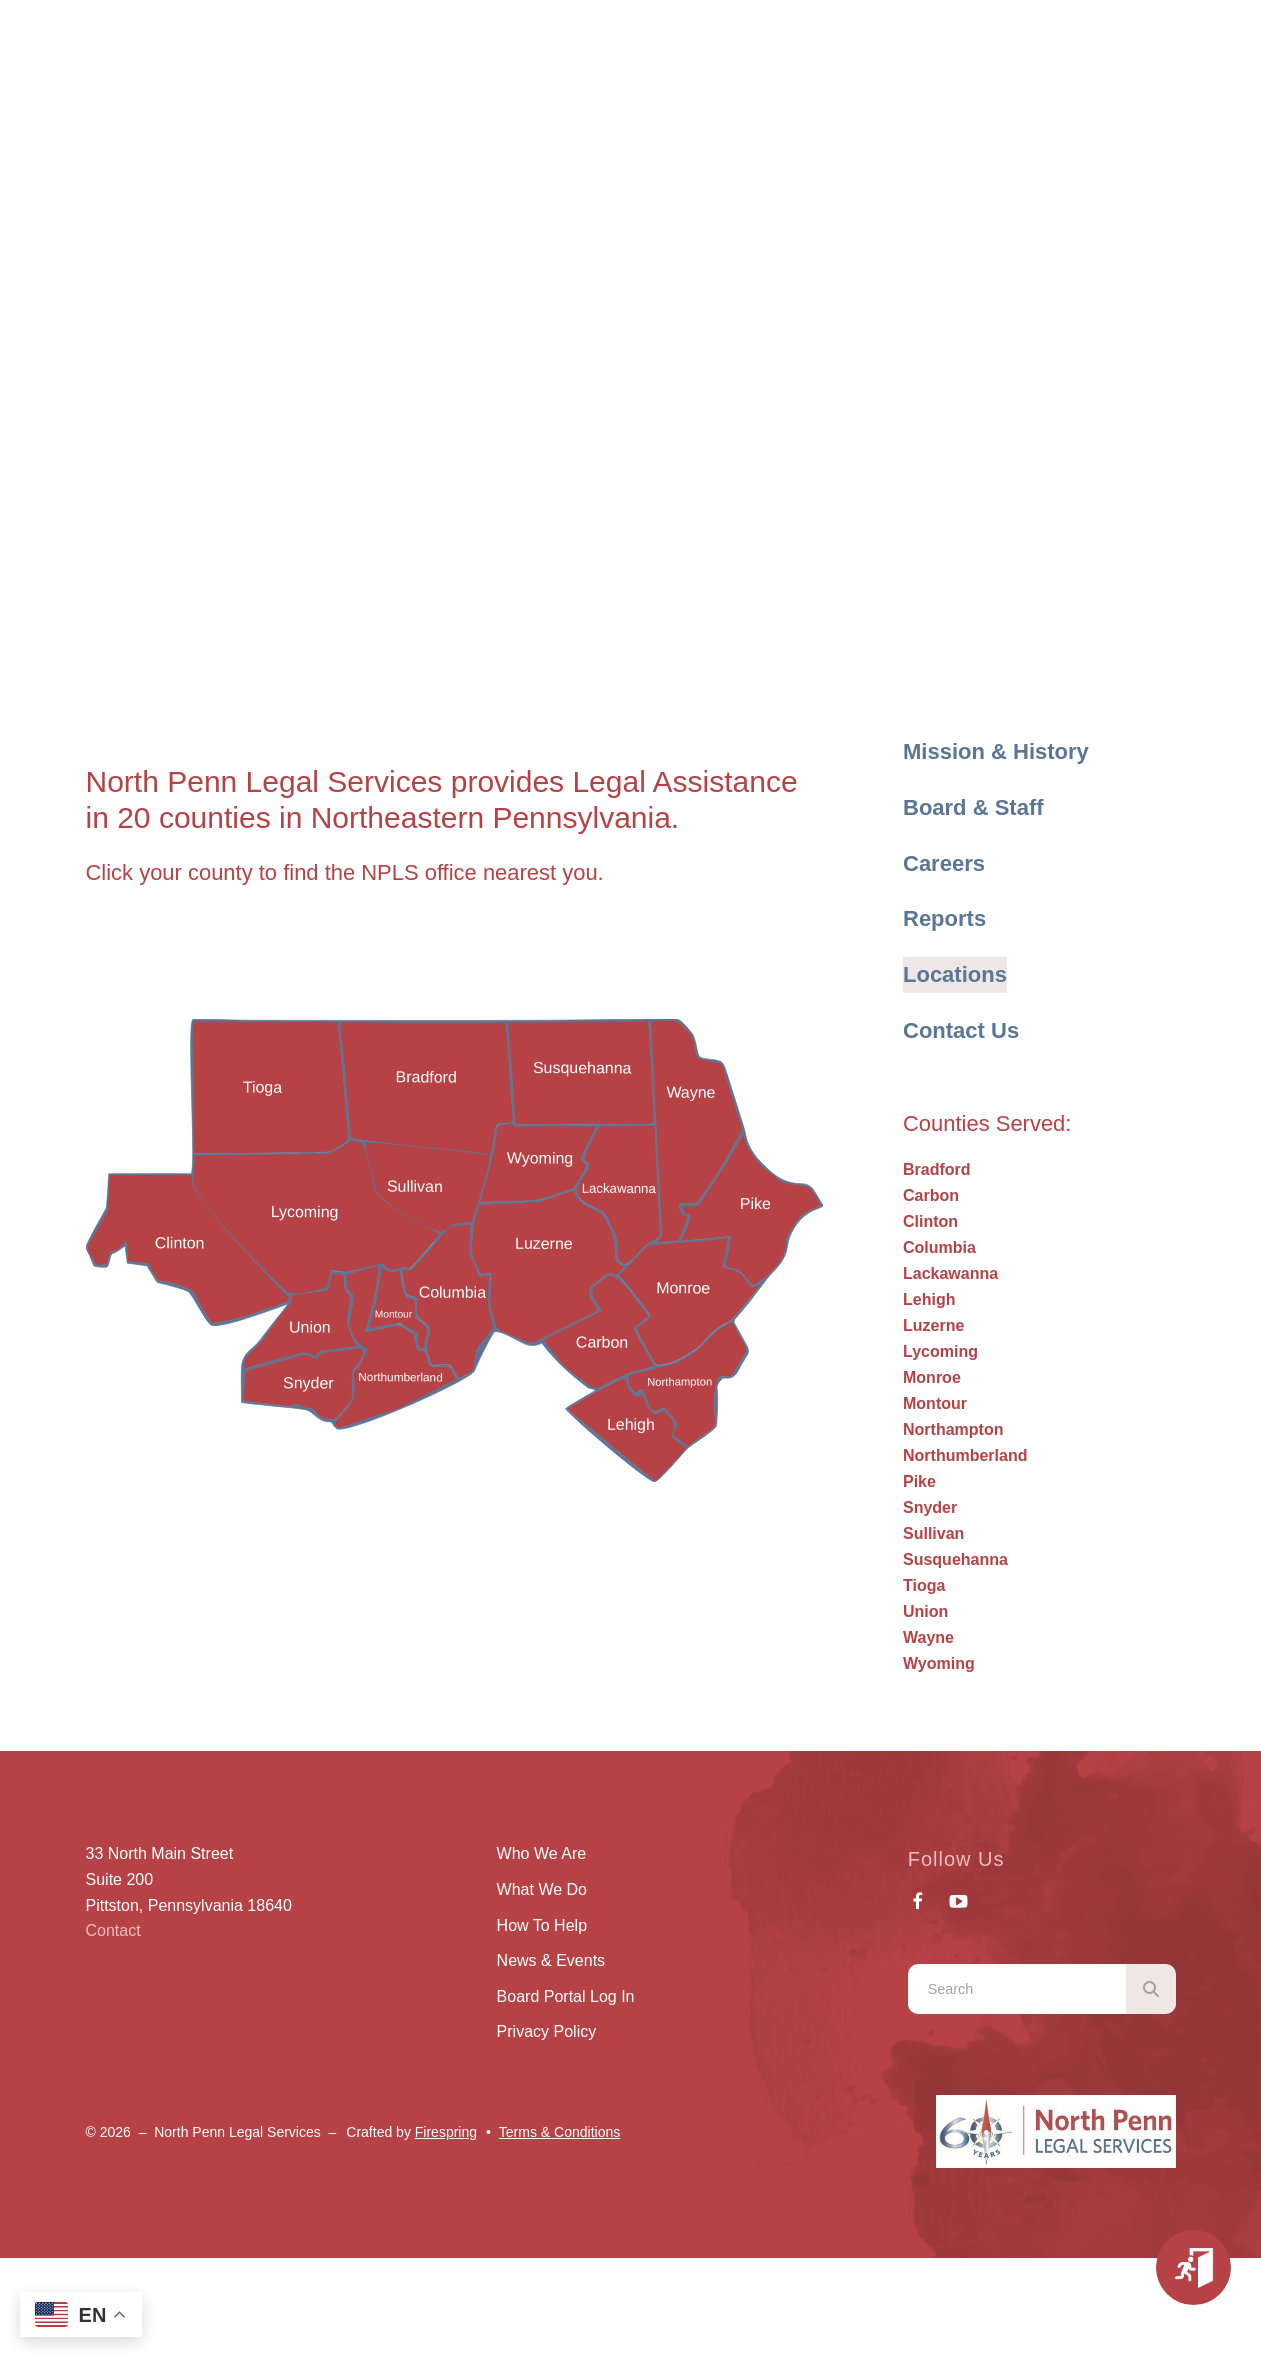 This screenshot has height=2365, width=1261. What do you see at coordinates (930, 1221) in the screenshot?
I see `Clinton` at bounding box center [930, 1221].